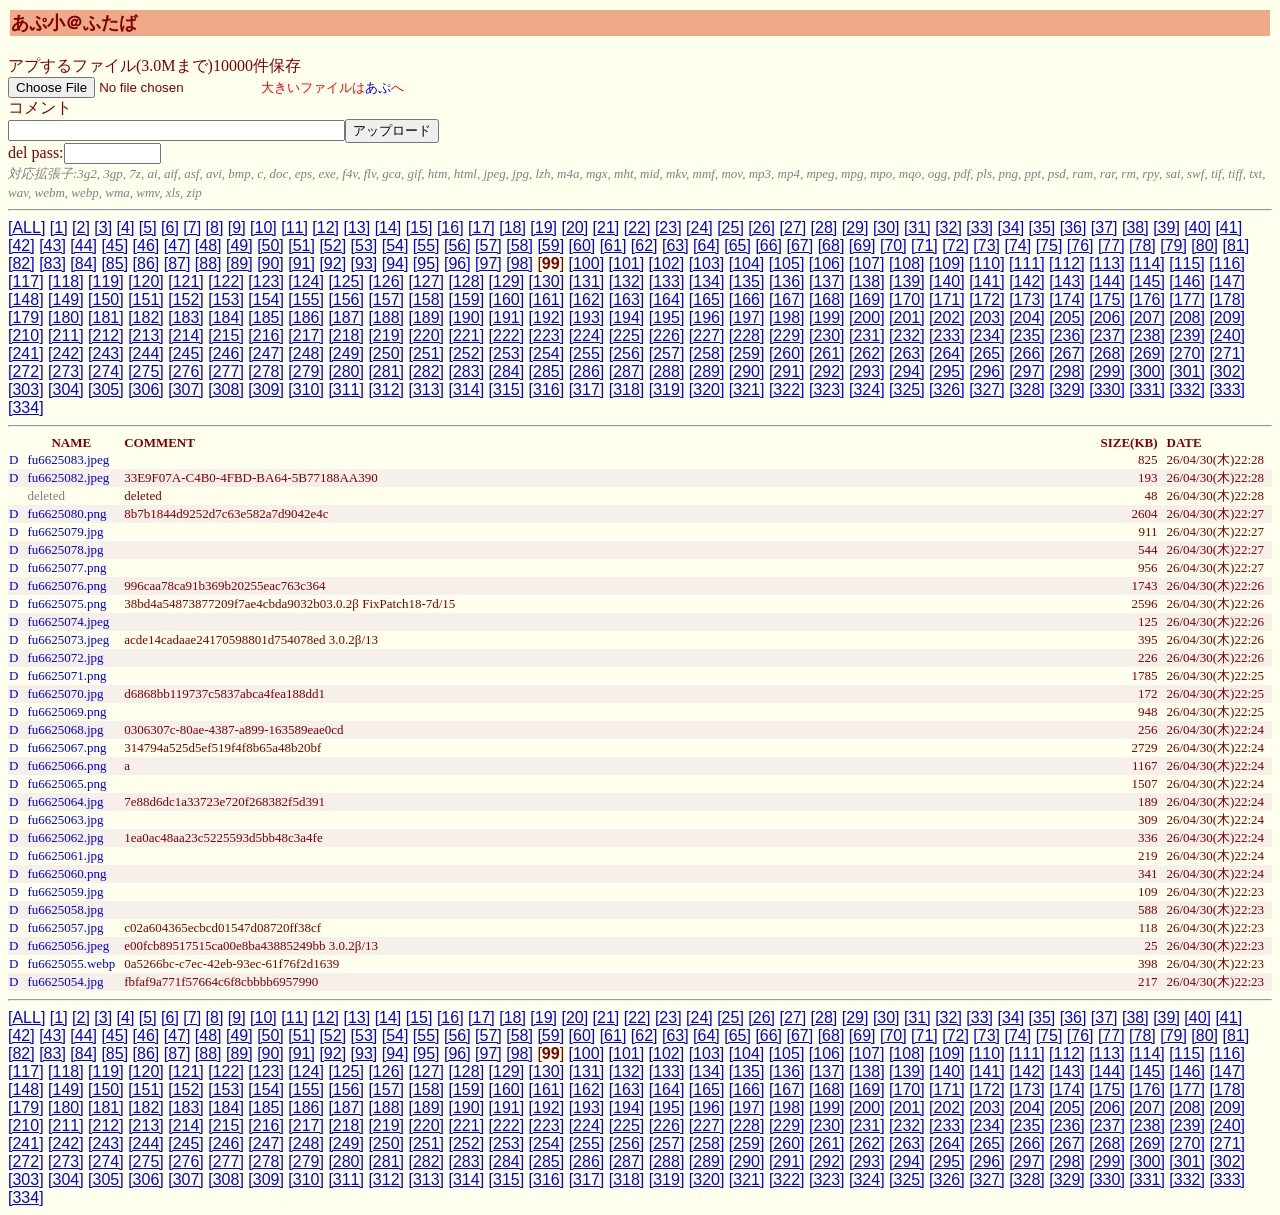 The height and width of the screenshot is (1215, 1280). What do you see at coordinates (787, 299) in the screenshot?
I see `[167]` at bounding box center [787, 299].